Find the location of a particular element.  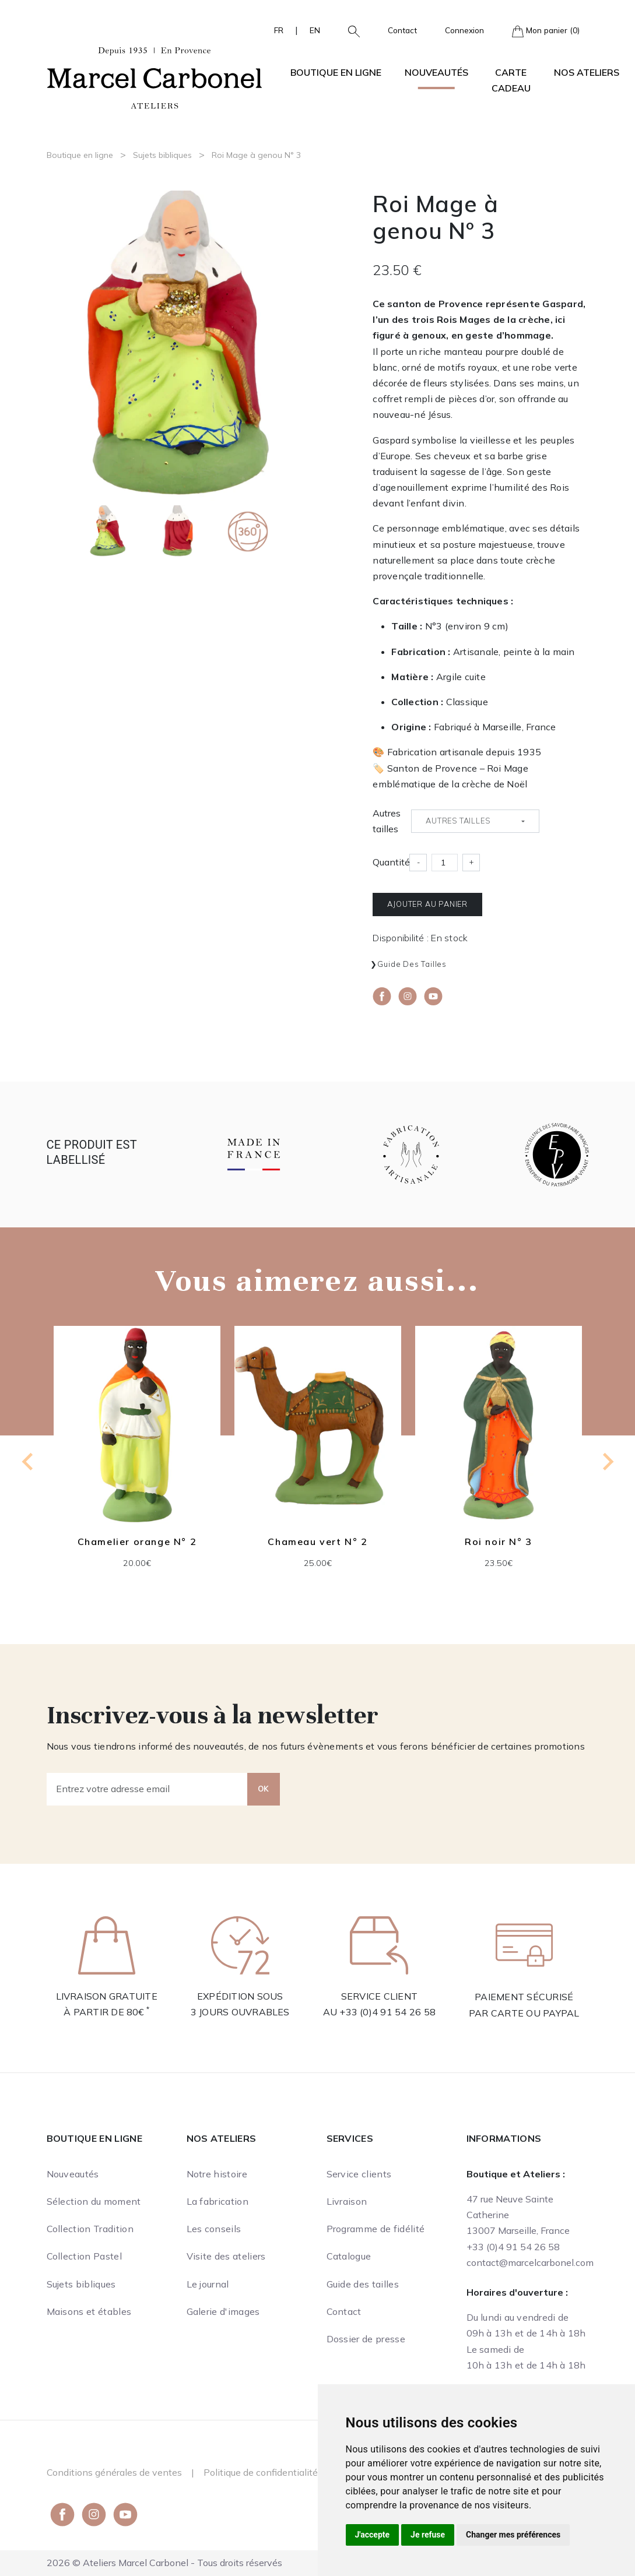

Connexion is located at coordinates (464, 30).